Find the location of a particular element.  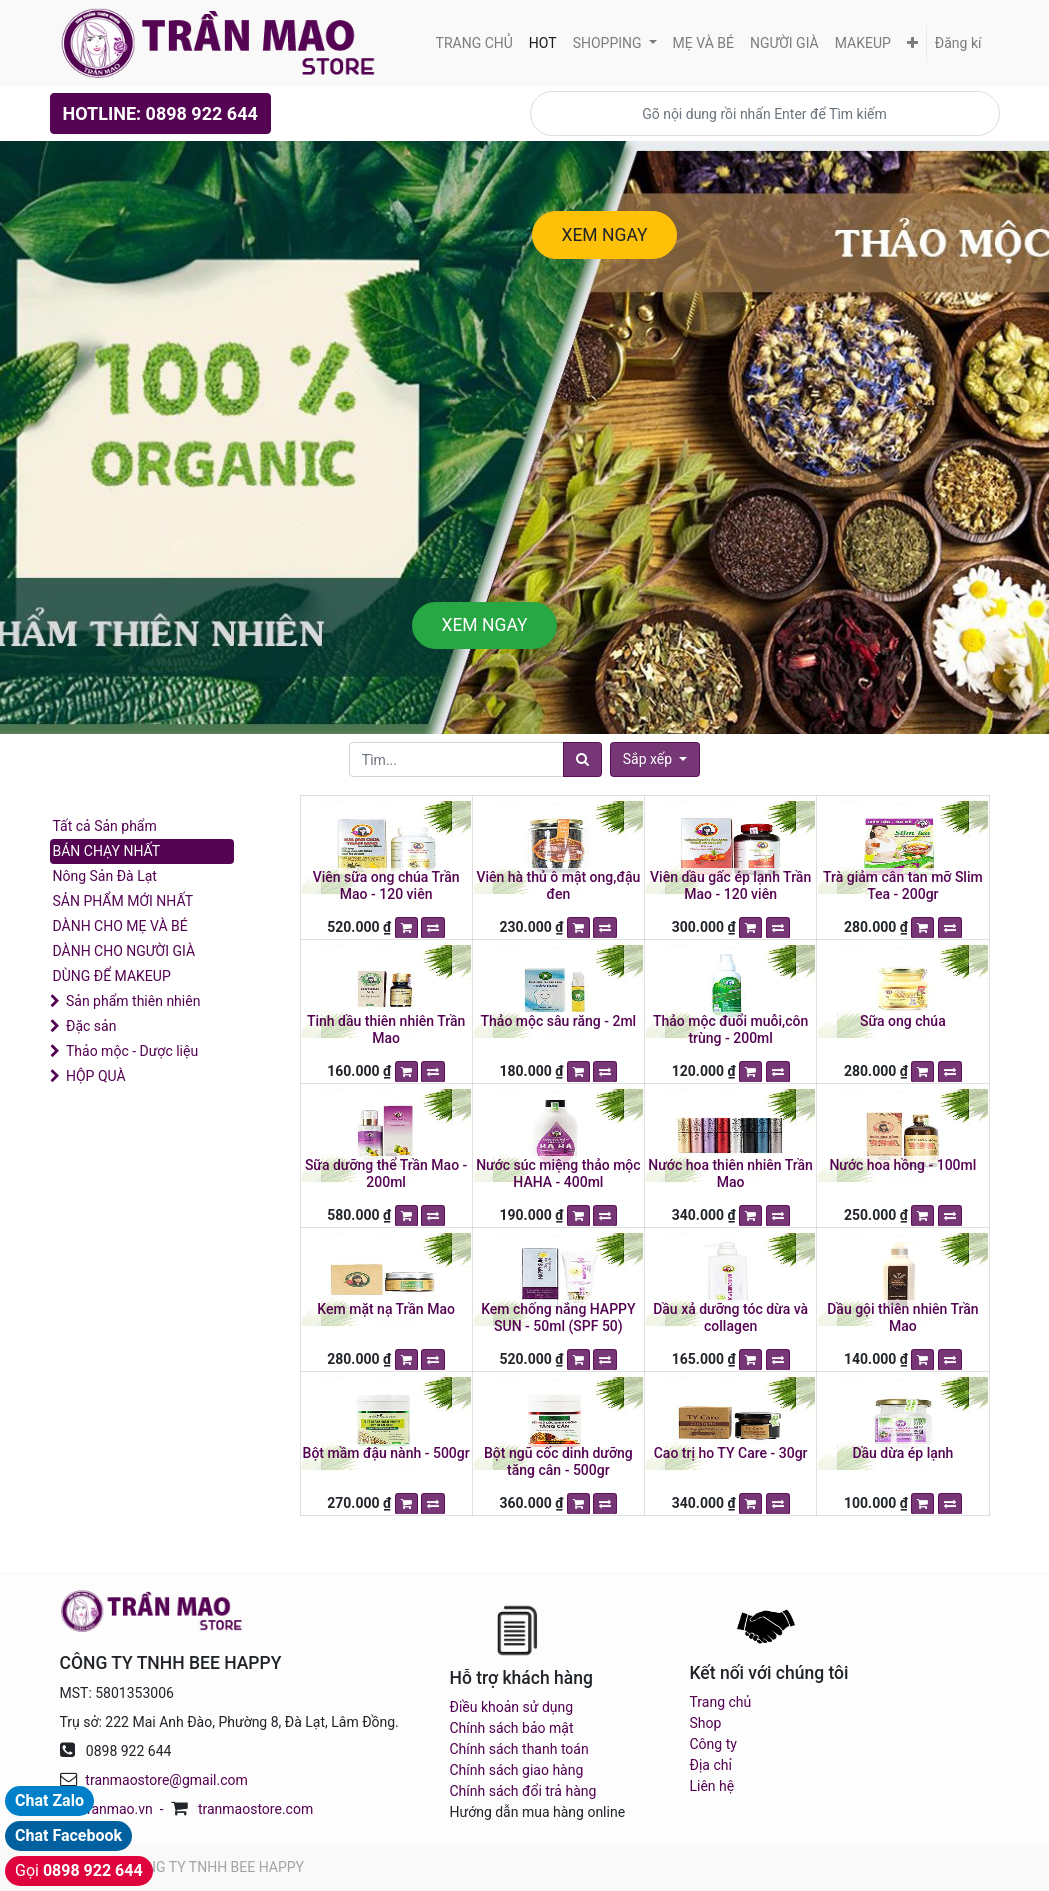

Gọi is located at coordinates (79, 1870).